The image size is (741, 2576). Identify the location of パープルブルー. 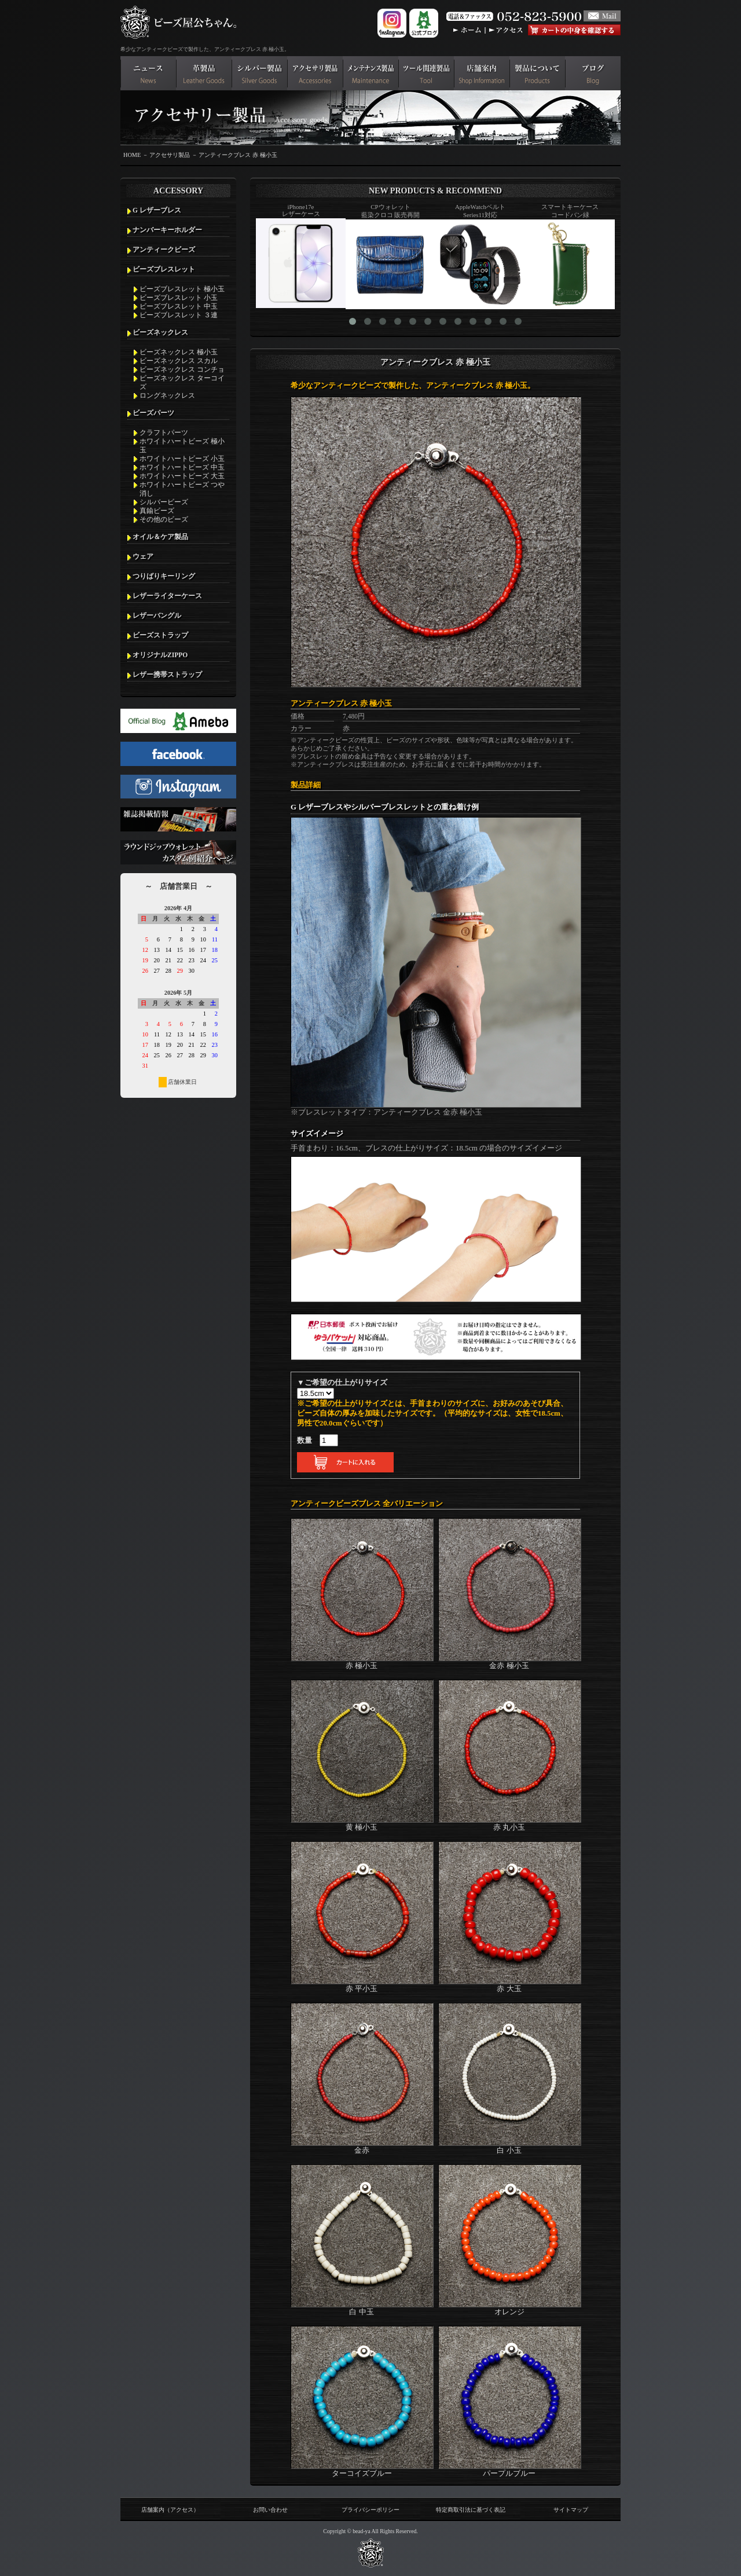
(509, 2469).